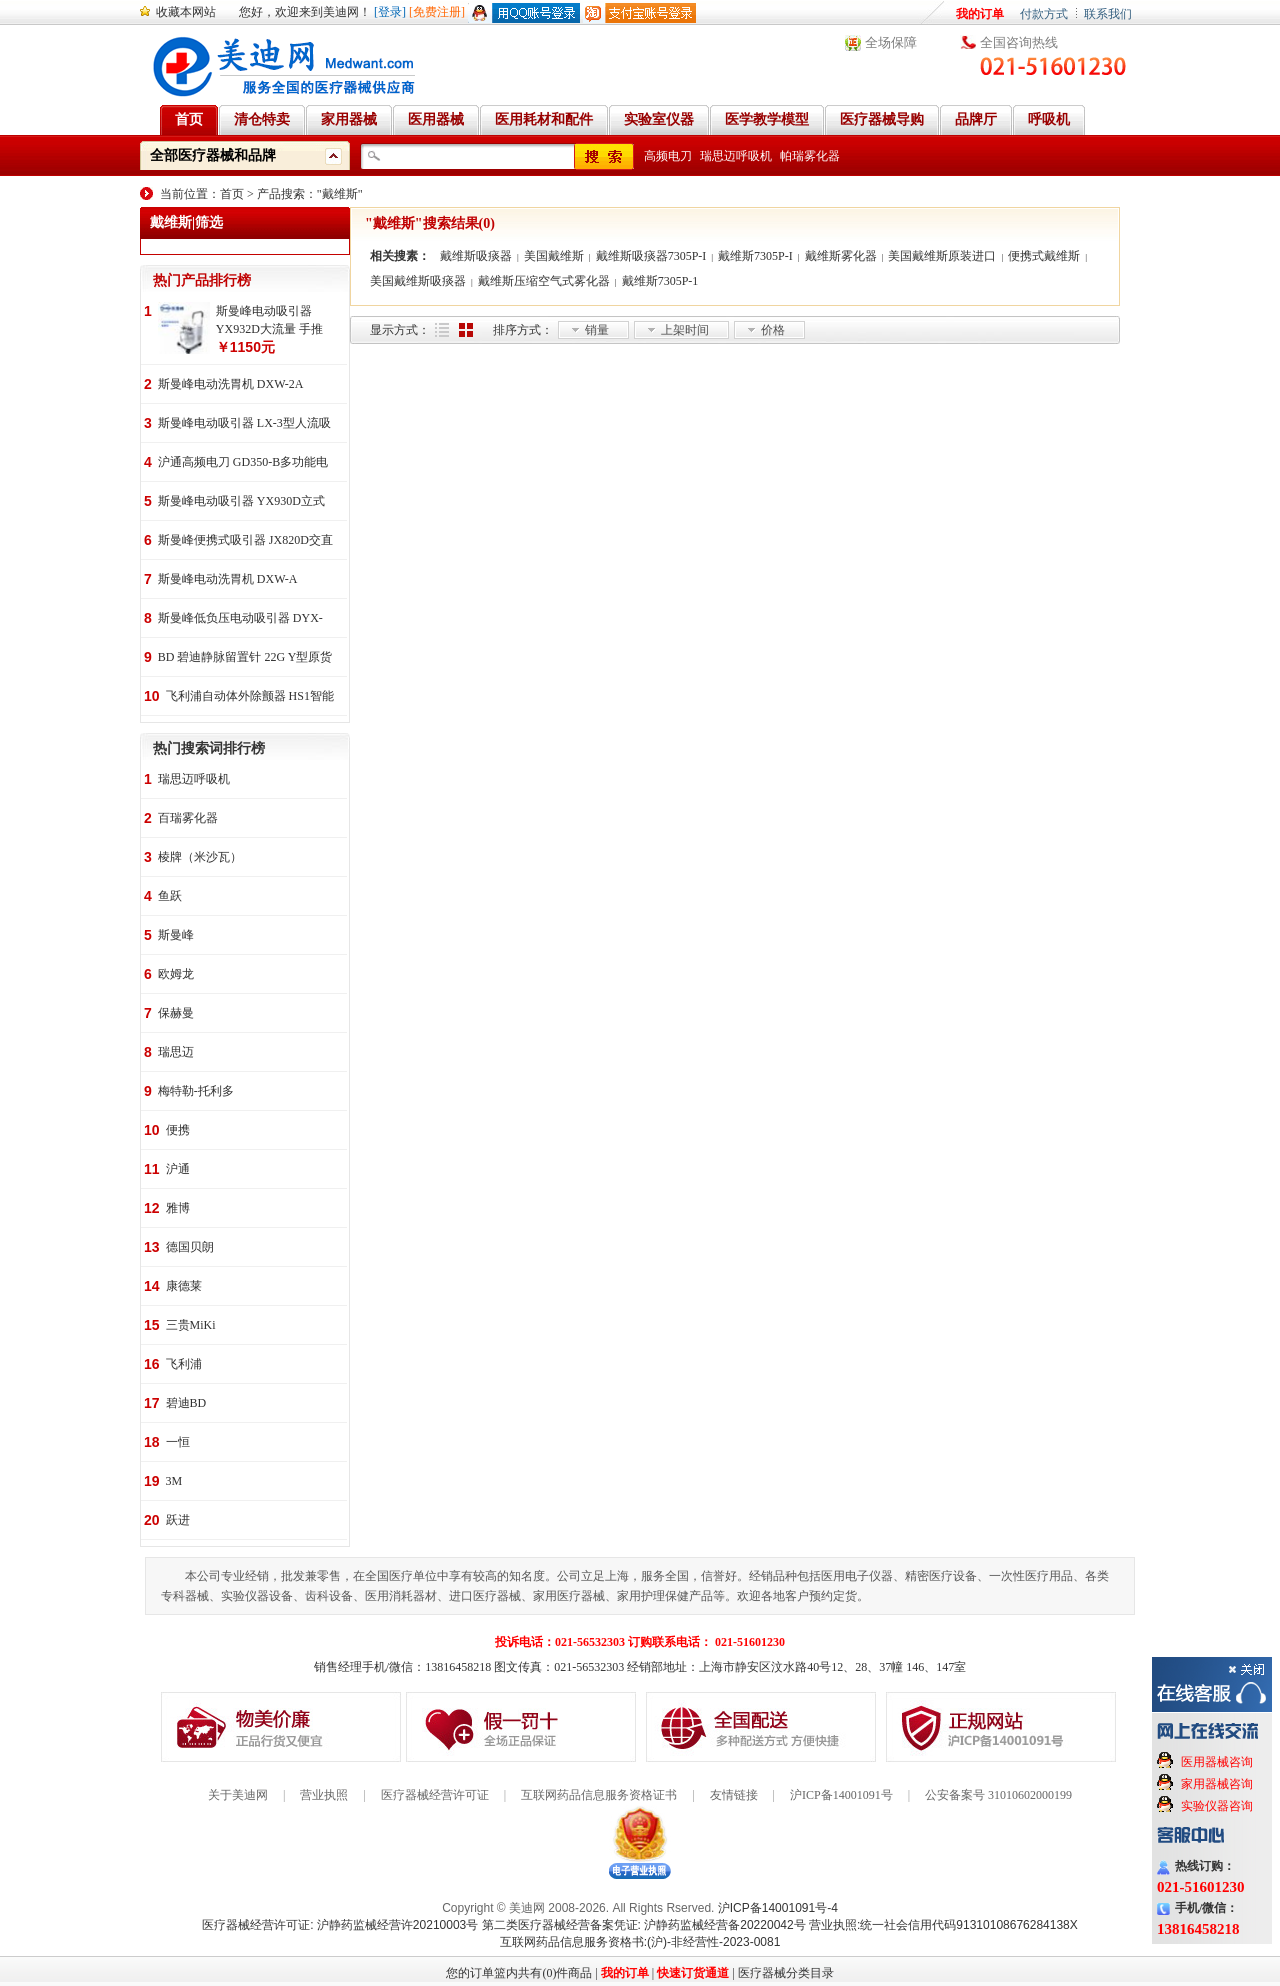 The width and height of the screenshot is (1280, 1986). Describe the element at coordinates (245, 658) in the screenshot. I see `BD 碧迪静脉留置针 22G Y型原货号383407 50支/盒` at that location.